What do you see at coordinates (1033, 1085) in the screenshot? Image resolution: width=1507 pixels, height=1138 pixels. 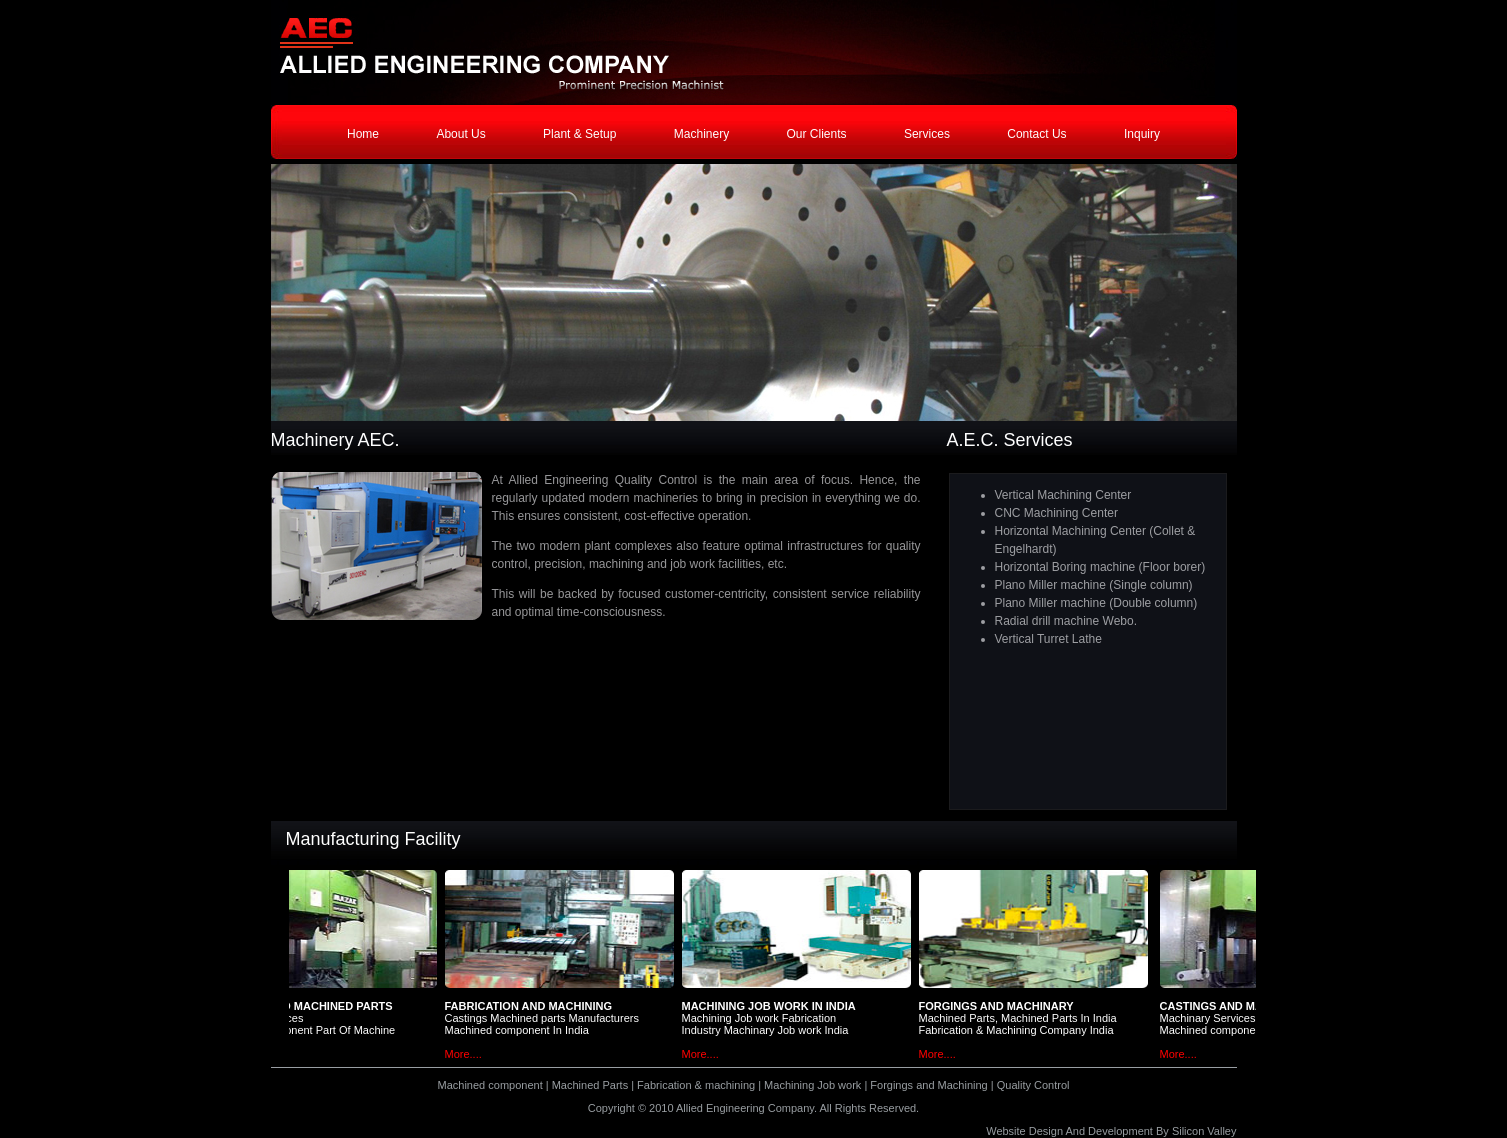 I see `Quality Control` at bounding box center [1033, 1085].